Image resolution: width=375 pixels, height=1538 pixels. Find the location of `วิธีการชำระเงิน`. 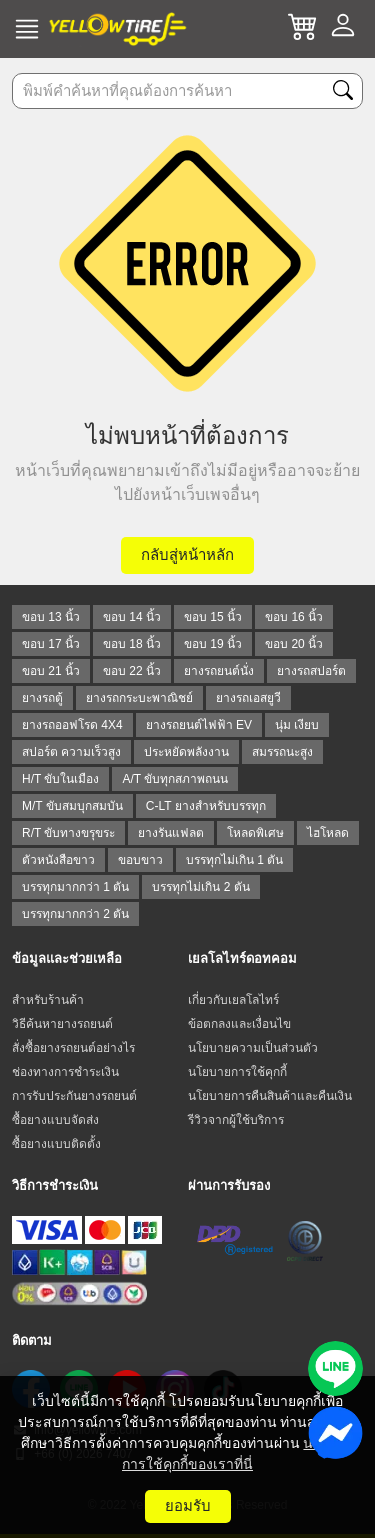

วิธีการชำระเงิน is located at coordinates (55, 1185).